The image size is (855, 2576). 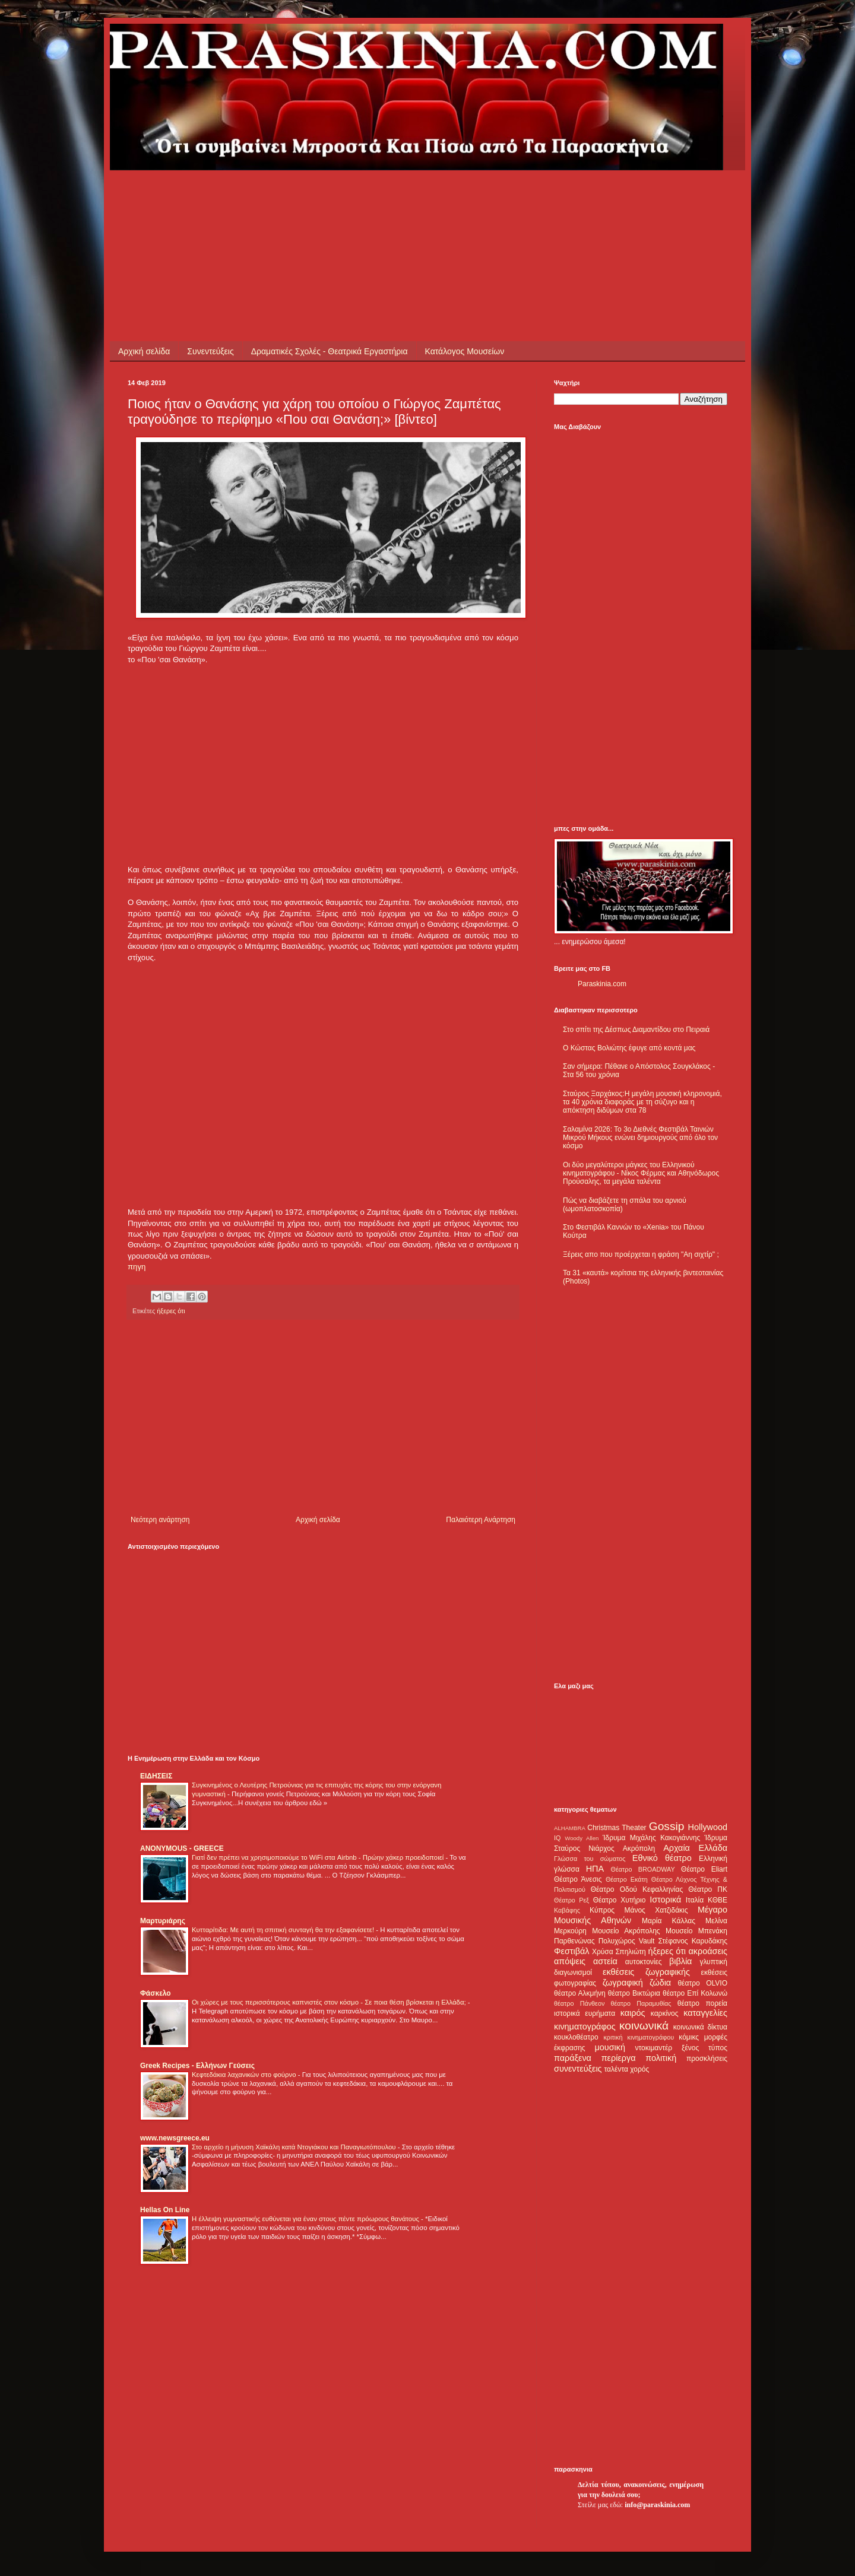 What do you see at coordinates (644, 2025) in the screenshot?
I see `κοινωνικά` at bounding box center [644, 2025].